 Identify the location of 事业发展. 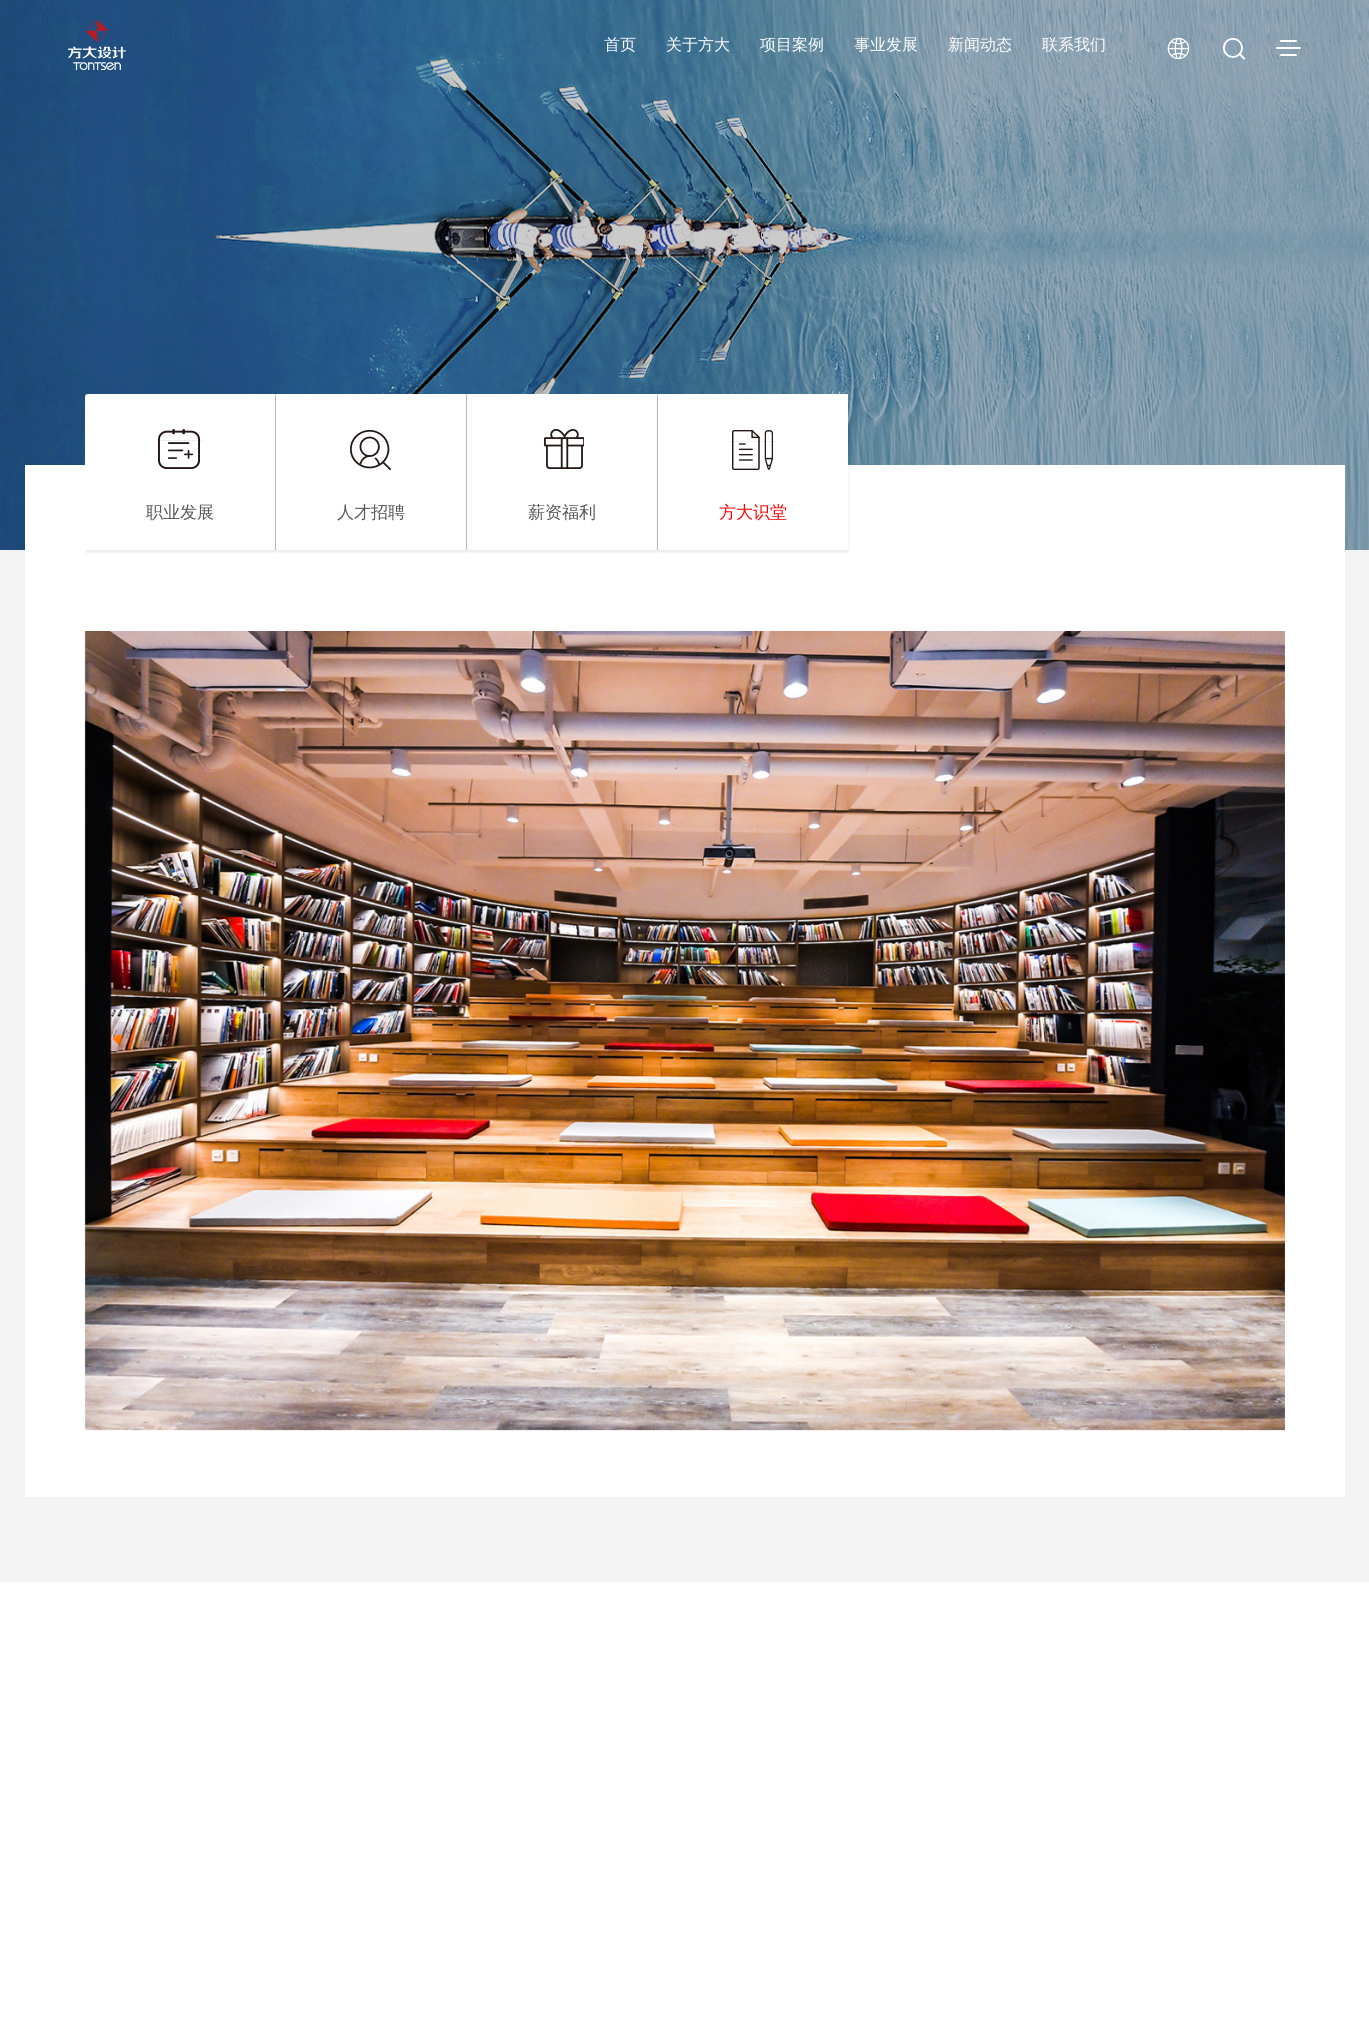
(886, 44).